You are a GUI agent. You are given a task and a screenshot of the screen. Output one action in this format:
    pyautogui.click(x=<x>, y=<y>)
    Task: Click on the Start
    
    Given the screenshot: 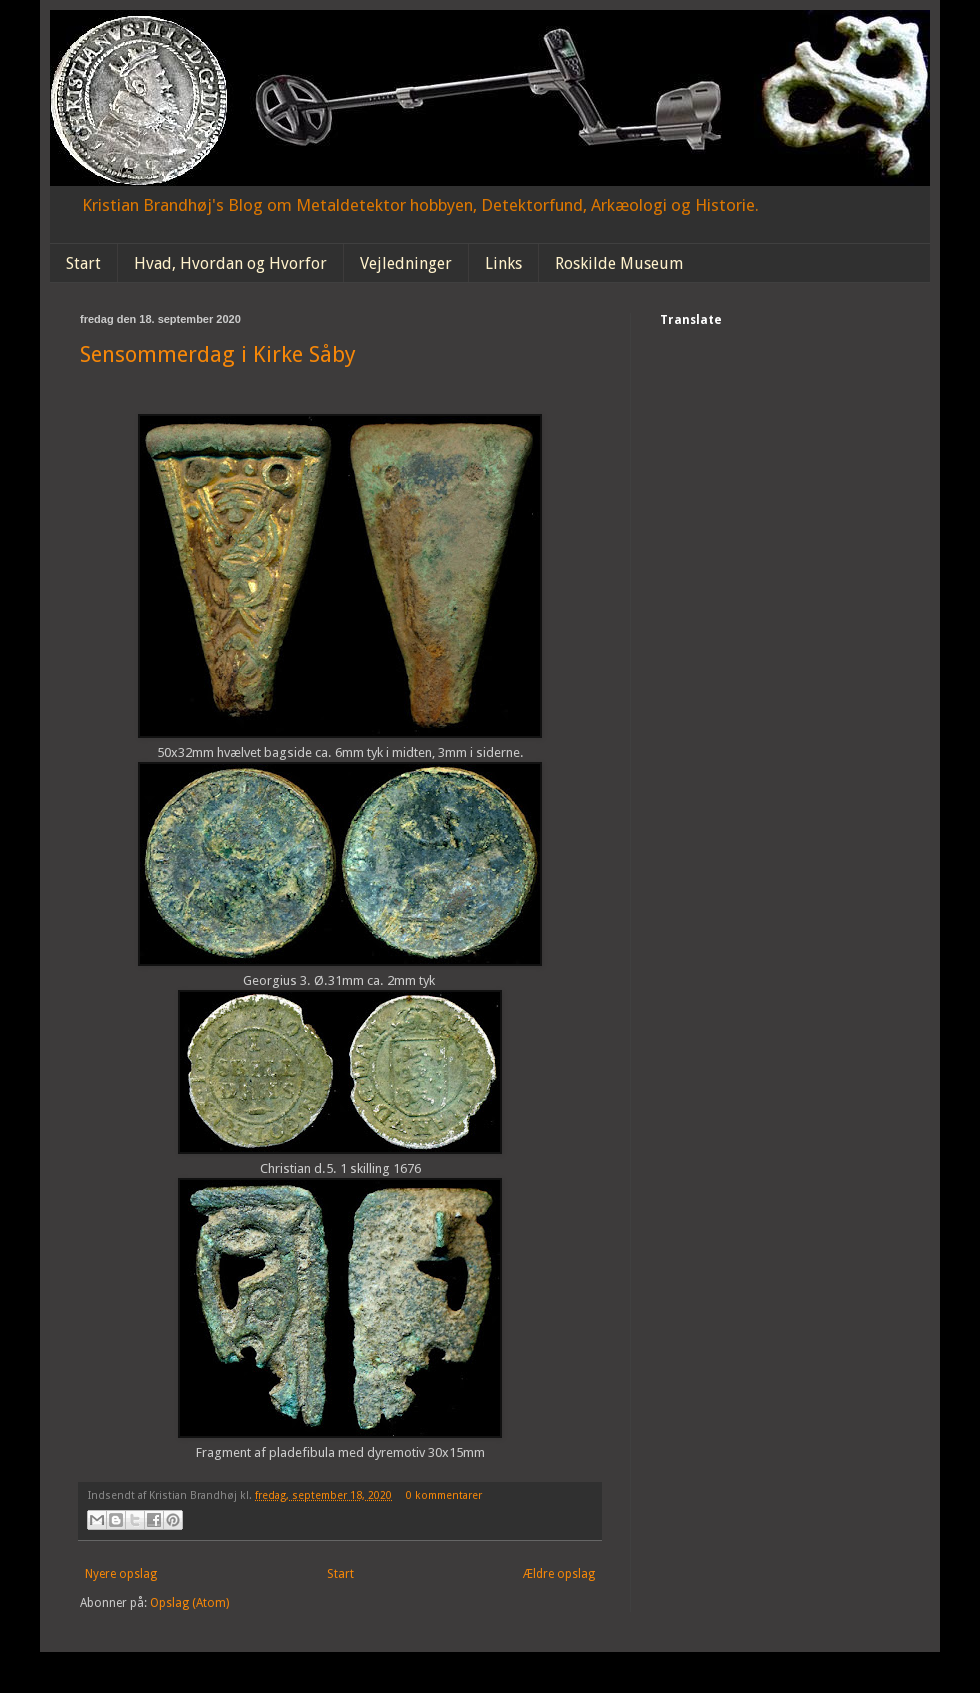 What is the action you would take?
    pyautogui.click(x=83, y=263)
    